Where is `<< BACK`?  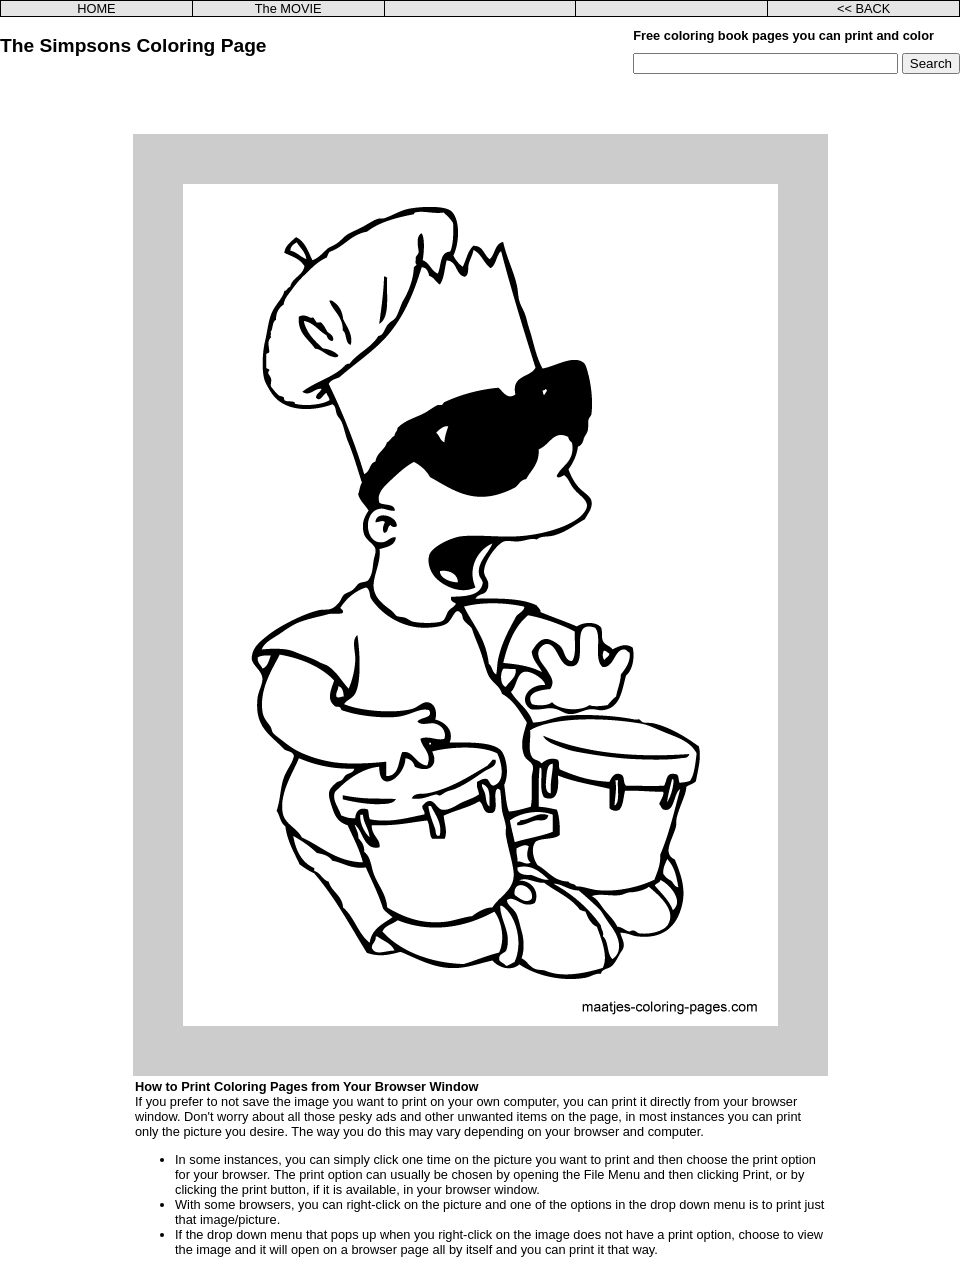
<< BACK is located at coordinates (863, 8).